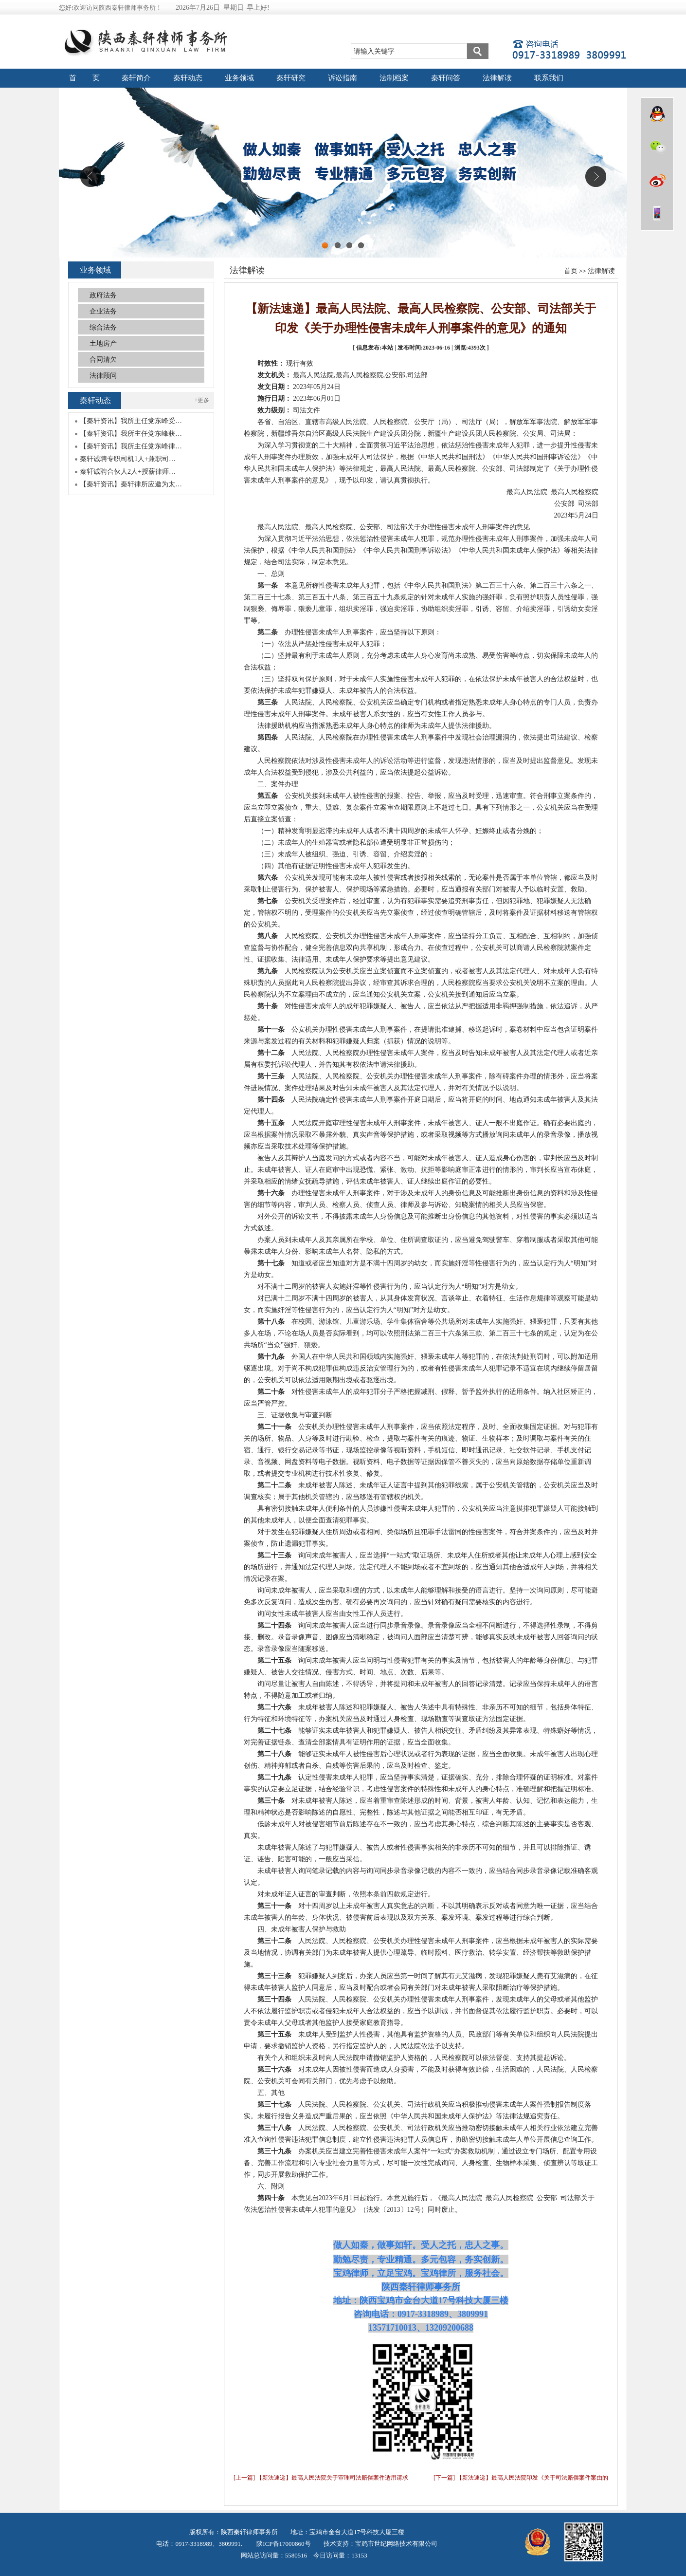  What do you see at coordinates (445, 78) in the screenshot?
I see `秦轩问答` at bounding box center [445, 78].